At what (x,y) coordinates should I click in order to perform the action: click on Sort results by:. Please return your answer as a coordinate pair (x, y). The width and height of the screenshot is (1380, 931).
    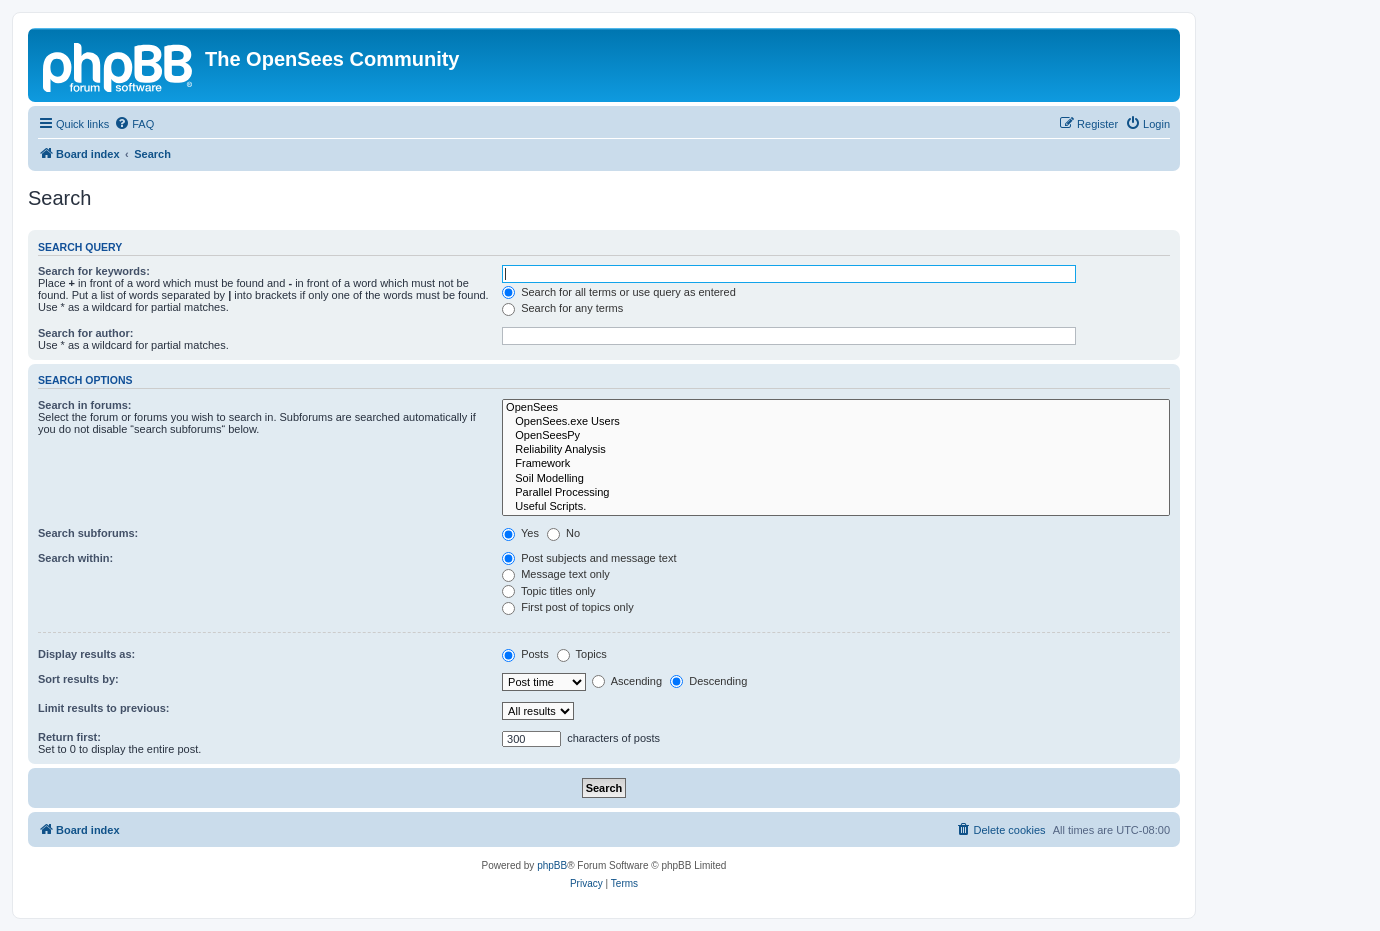
    Looking at the image, I should click on (78, 679).